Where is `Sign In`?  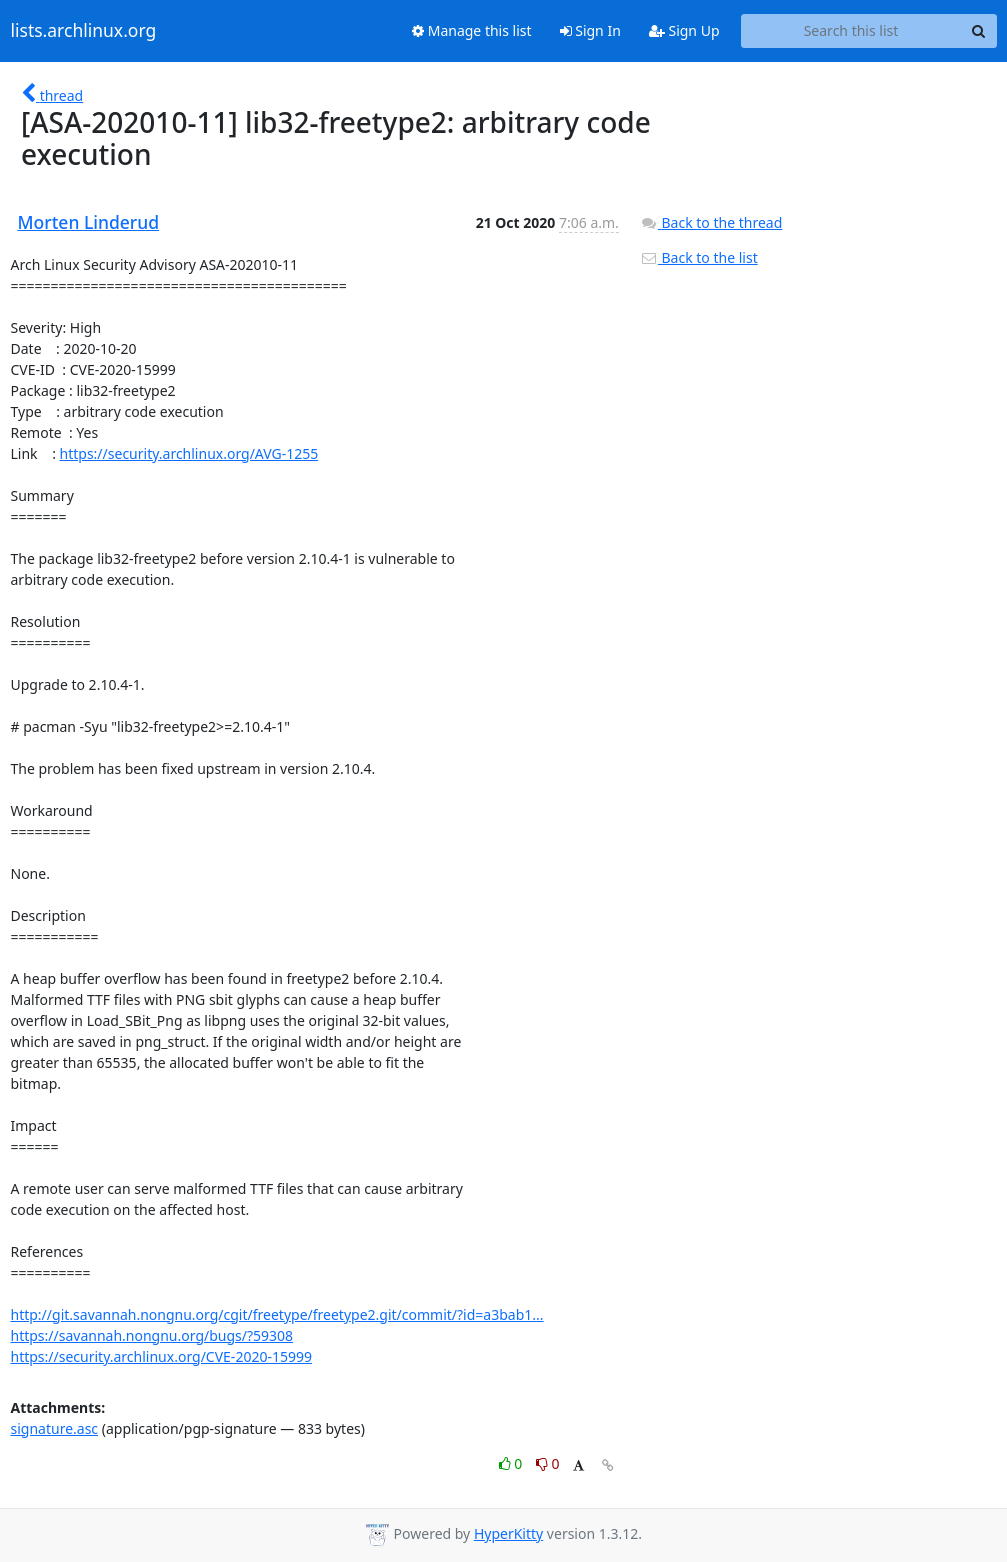 Sign In is located at coordinates (590, 30).